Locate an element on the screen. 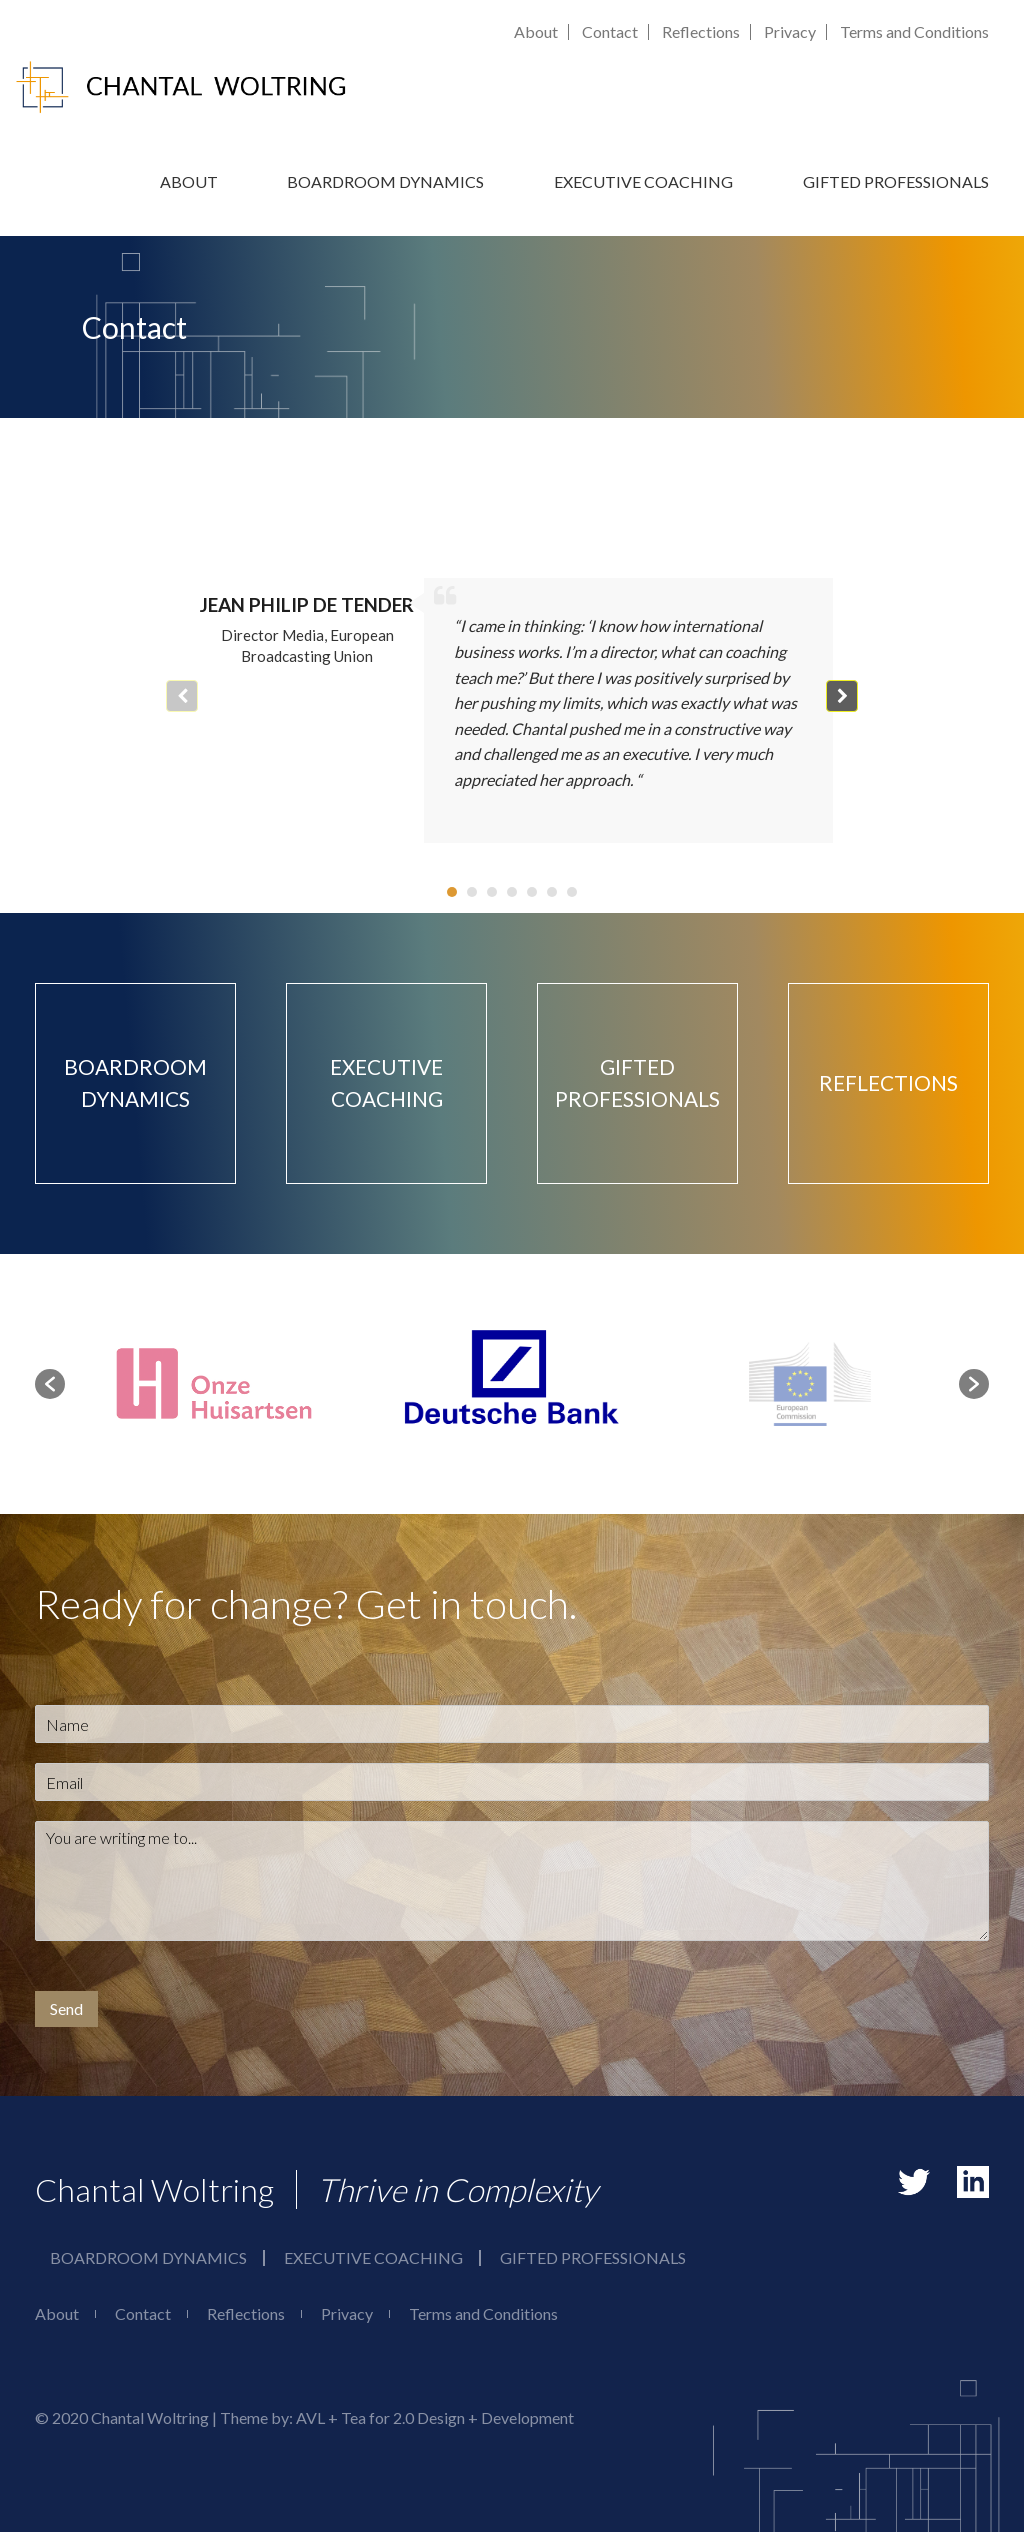 Image resolution: width=1024 pixels, height=2532 pixels. Send is located at coordinates (66, 2008).